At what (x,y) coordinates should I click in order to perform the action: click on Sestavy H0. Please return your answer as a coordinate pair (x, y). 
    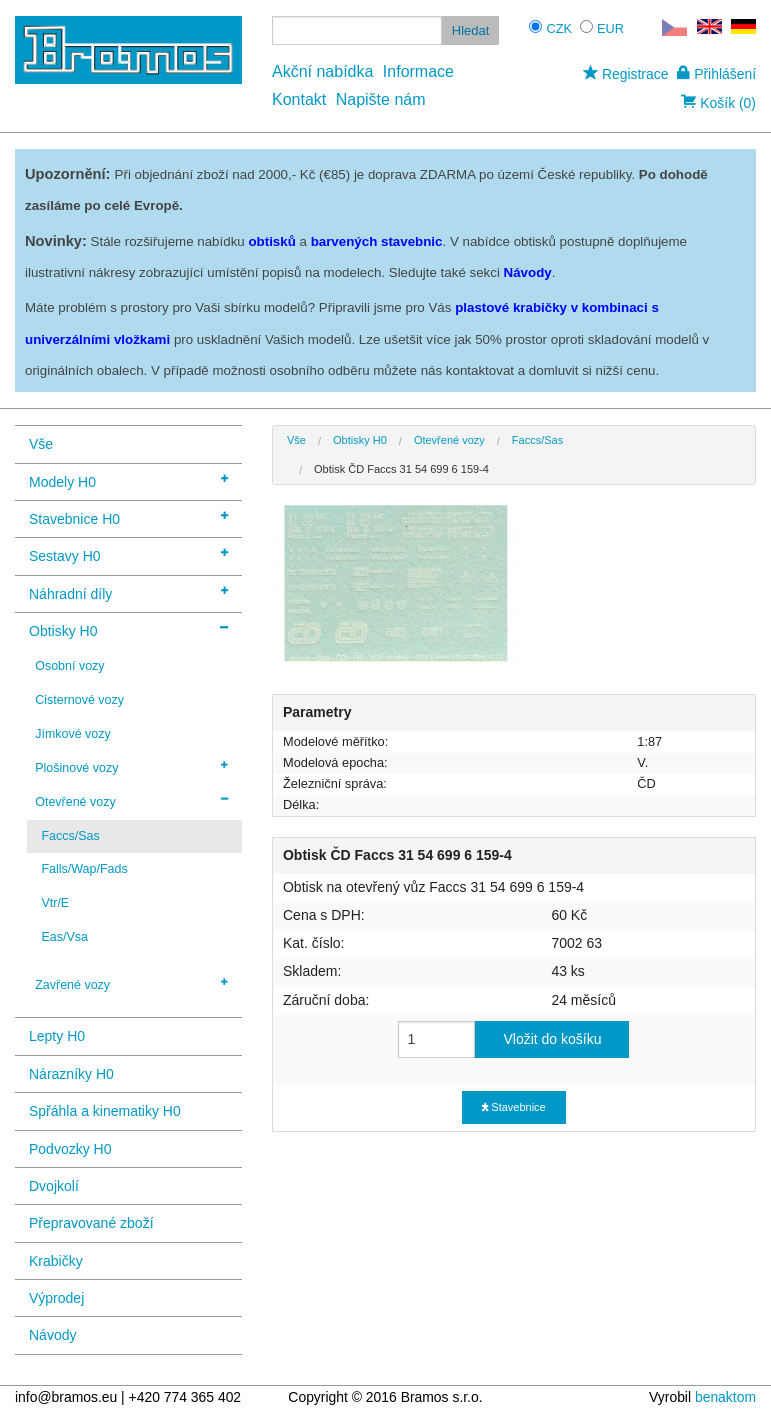
    Looking at the image, I should click on (128, 554).